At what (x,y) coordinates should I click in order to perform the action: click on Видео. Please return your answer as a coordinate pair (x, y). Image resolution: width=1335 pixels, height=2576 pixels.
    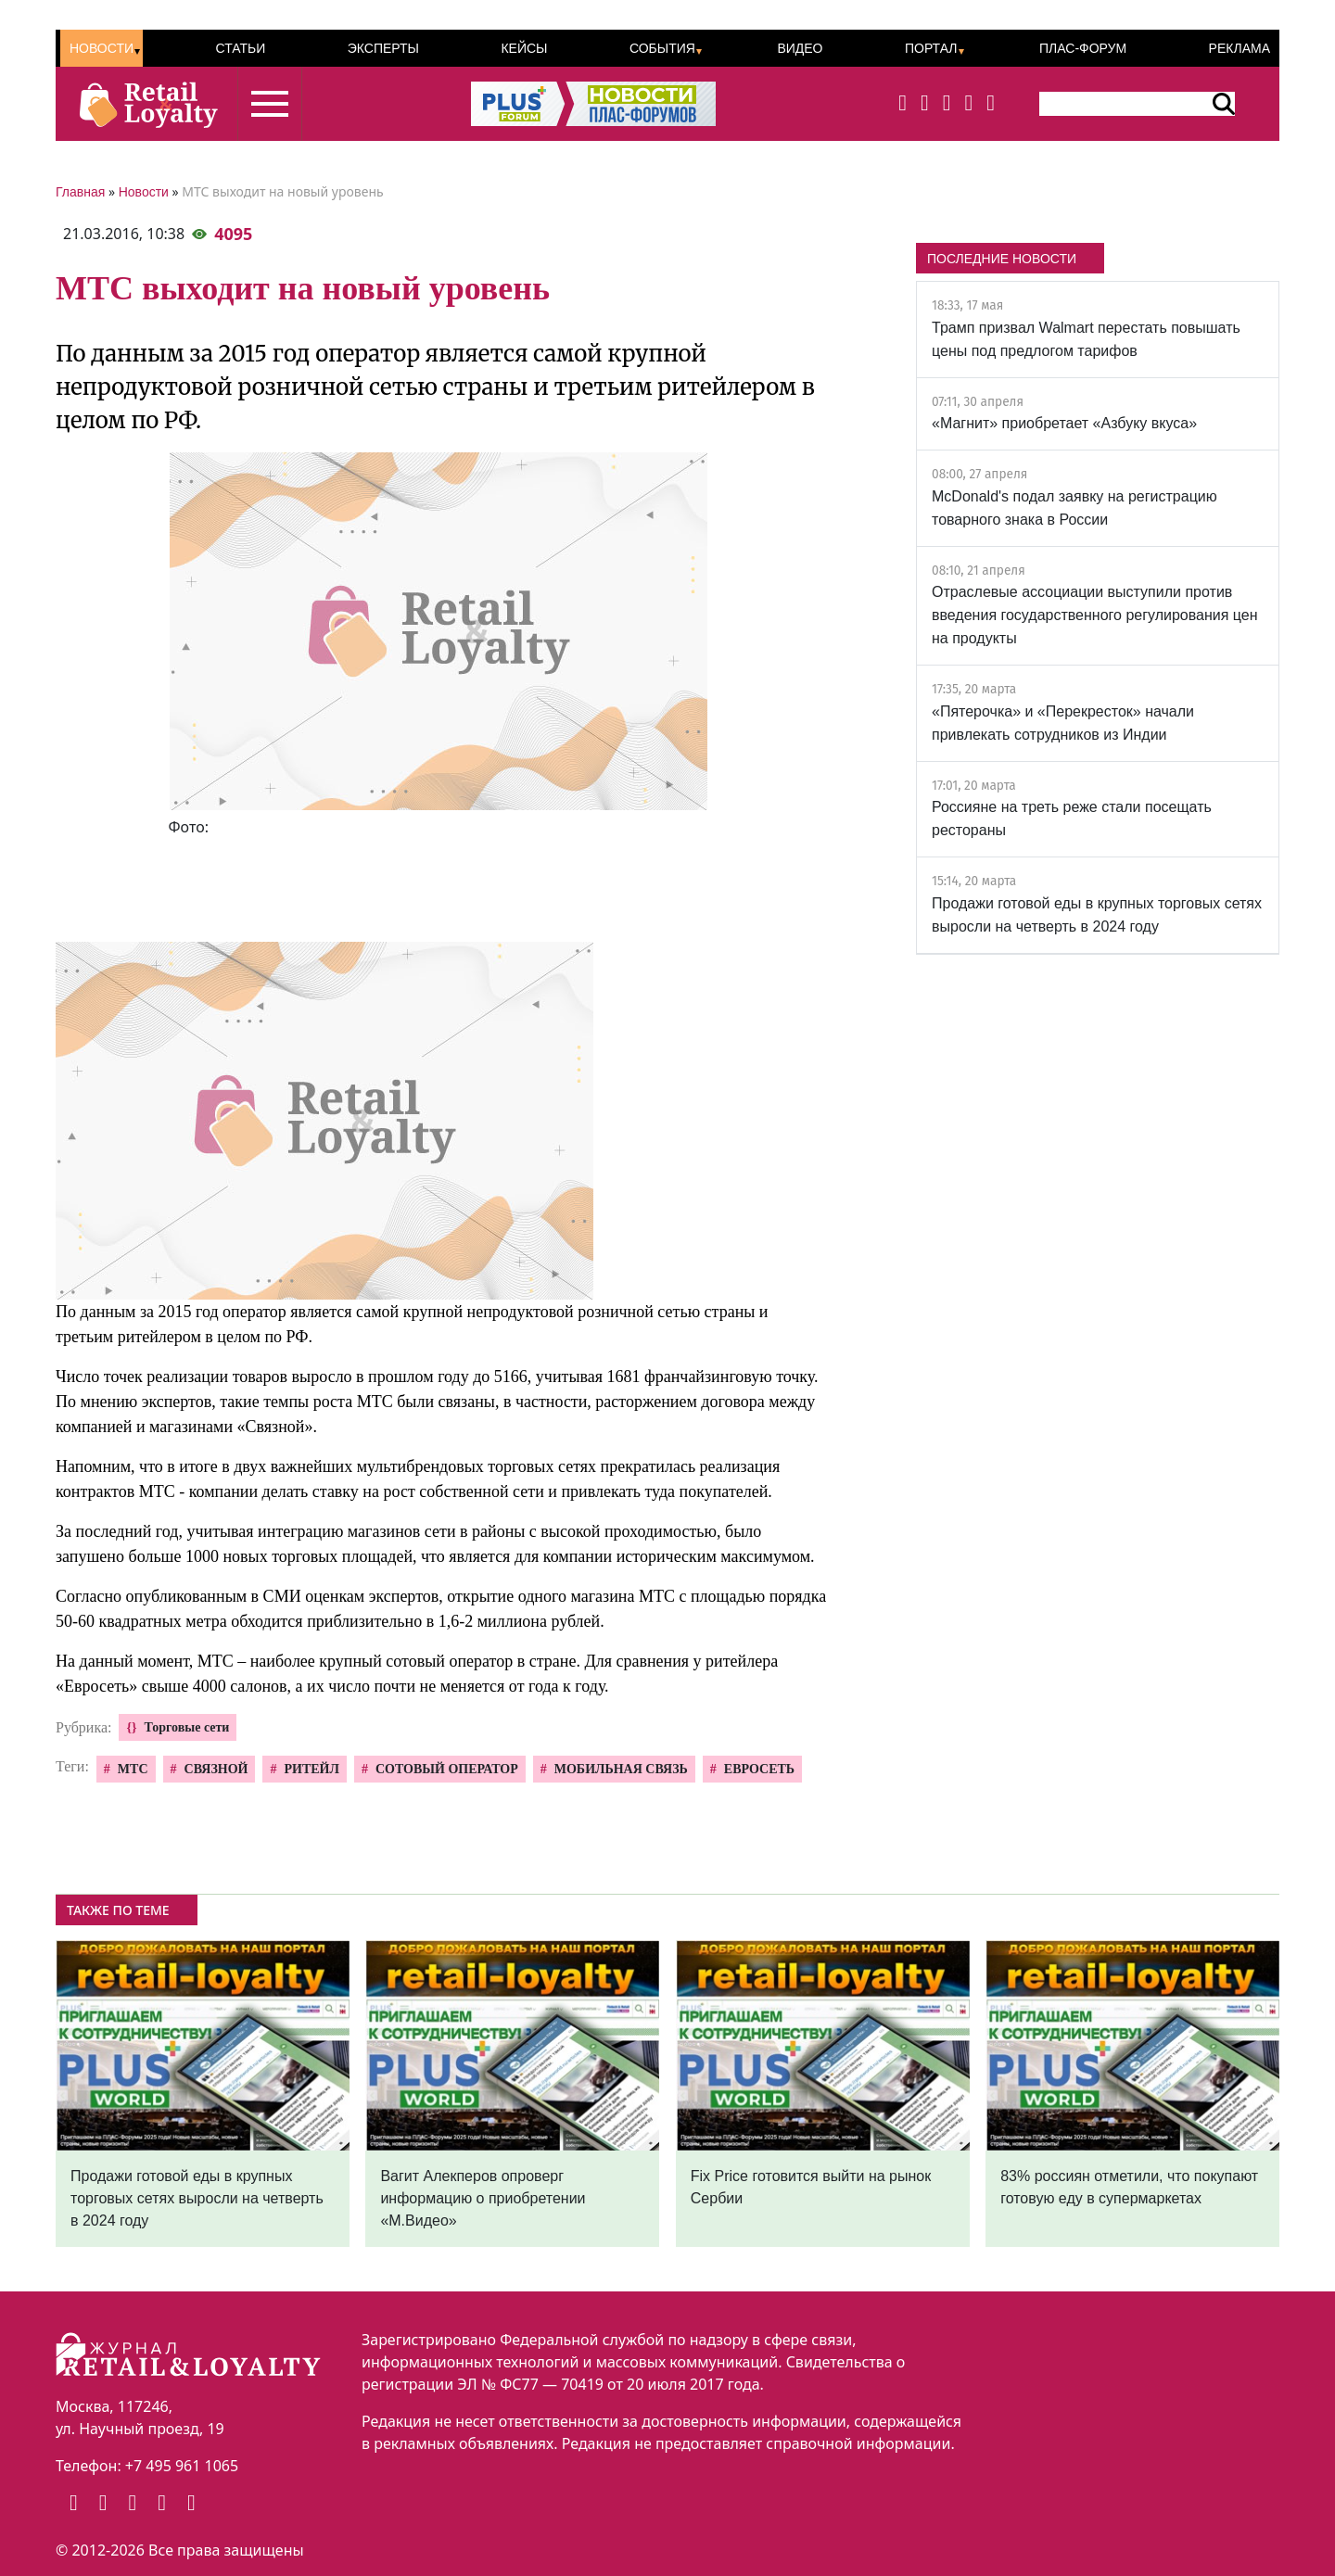
    Looking at the image, I should click on (799, 48).